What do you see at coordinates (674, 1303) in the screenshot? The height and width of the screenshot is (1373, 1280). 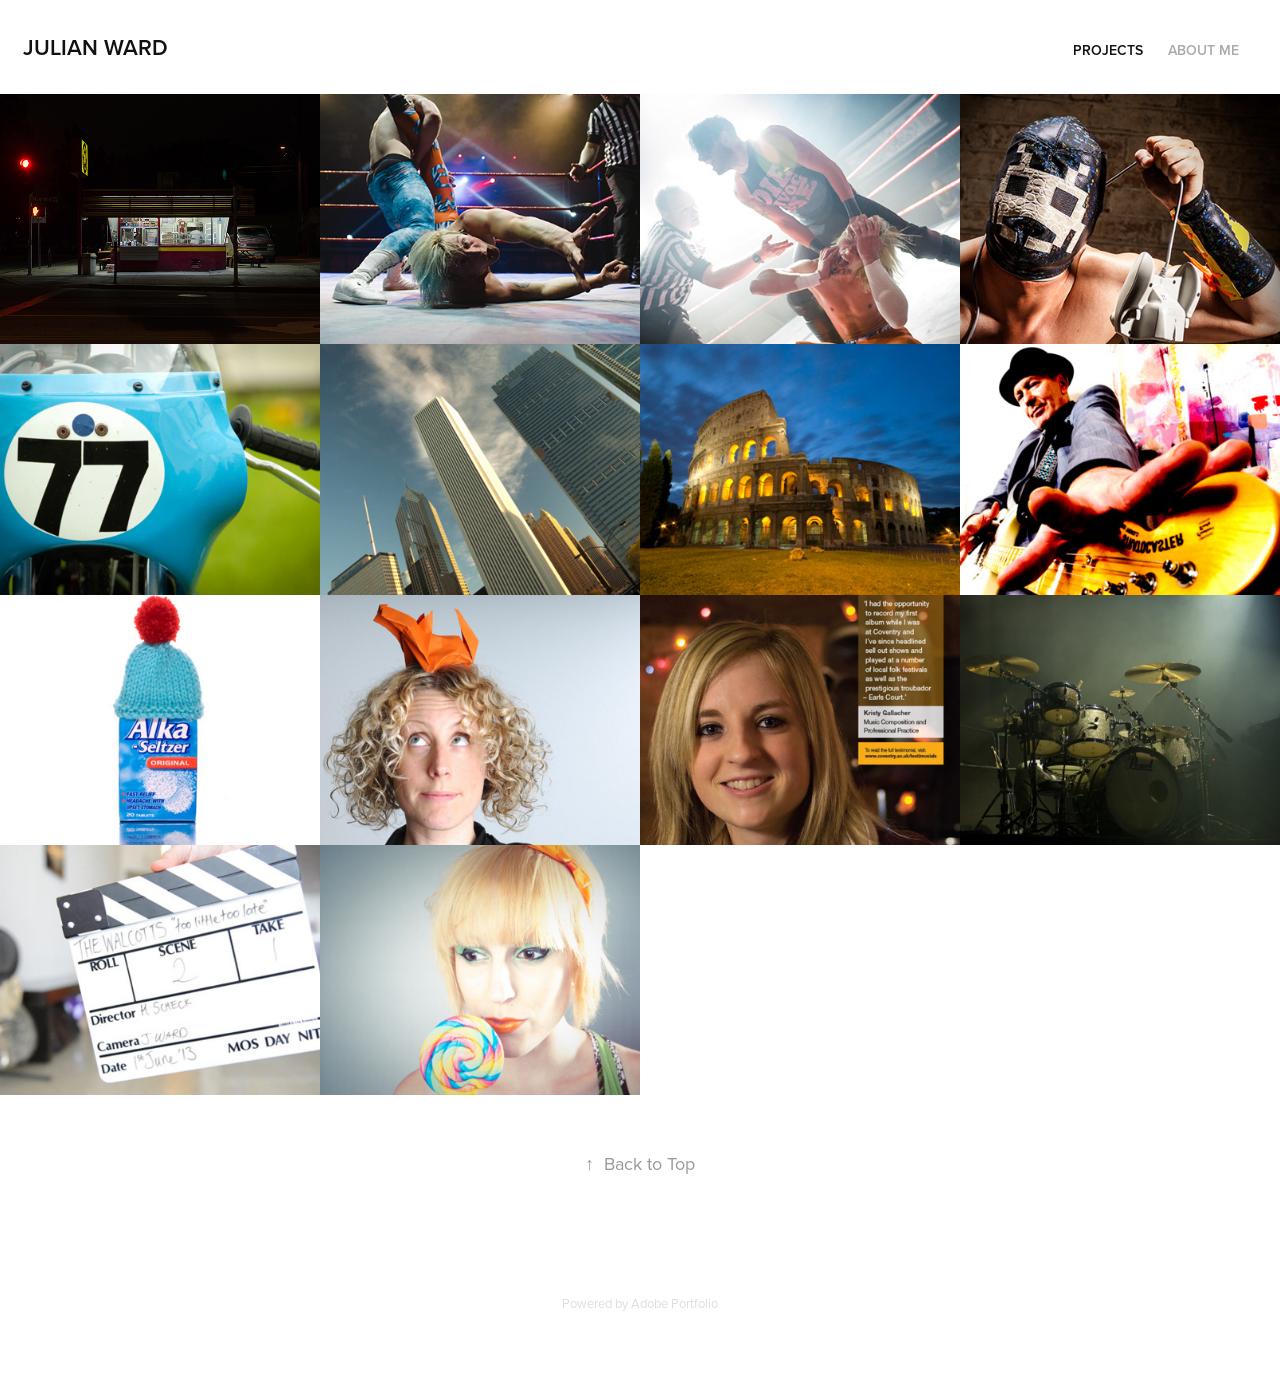 I see `Adobe Portfolio` at bounding box center [674, 1303].